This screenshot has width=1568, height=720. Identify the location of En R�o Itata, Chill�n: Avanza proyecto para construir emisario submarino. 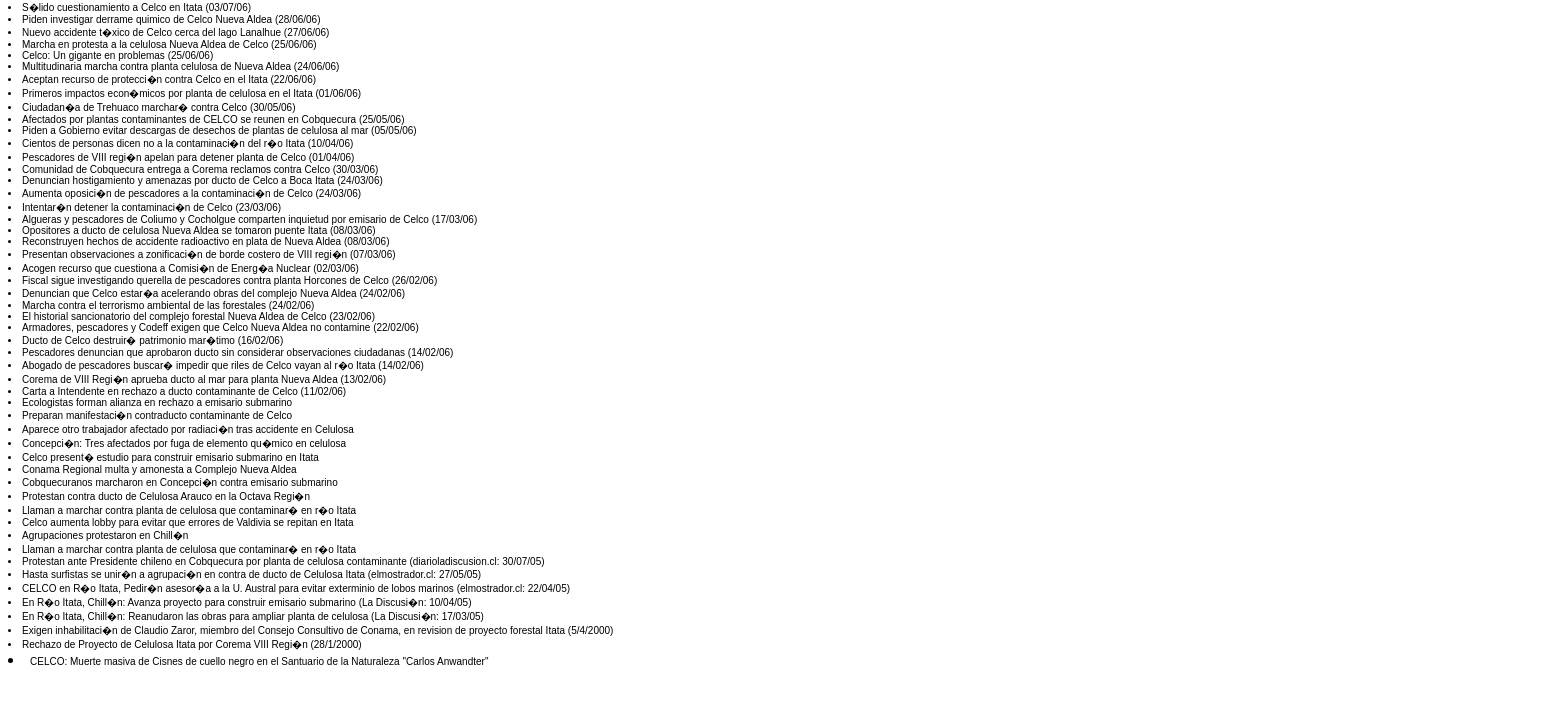
(189, 602).